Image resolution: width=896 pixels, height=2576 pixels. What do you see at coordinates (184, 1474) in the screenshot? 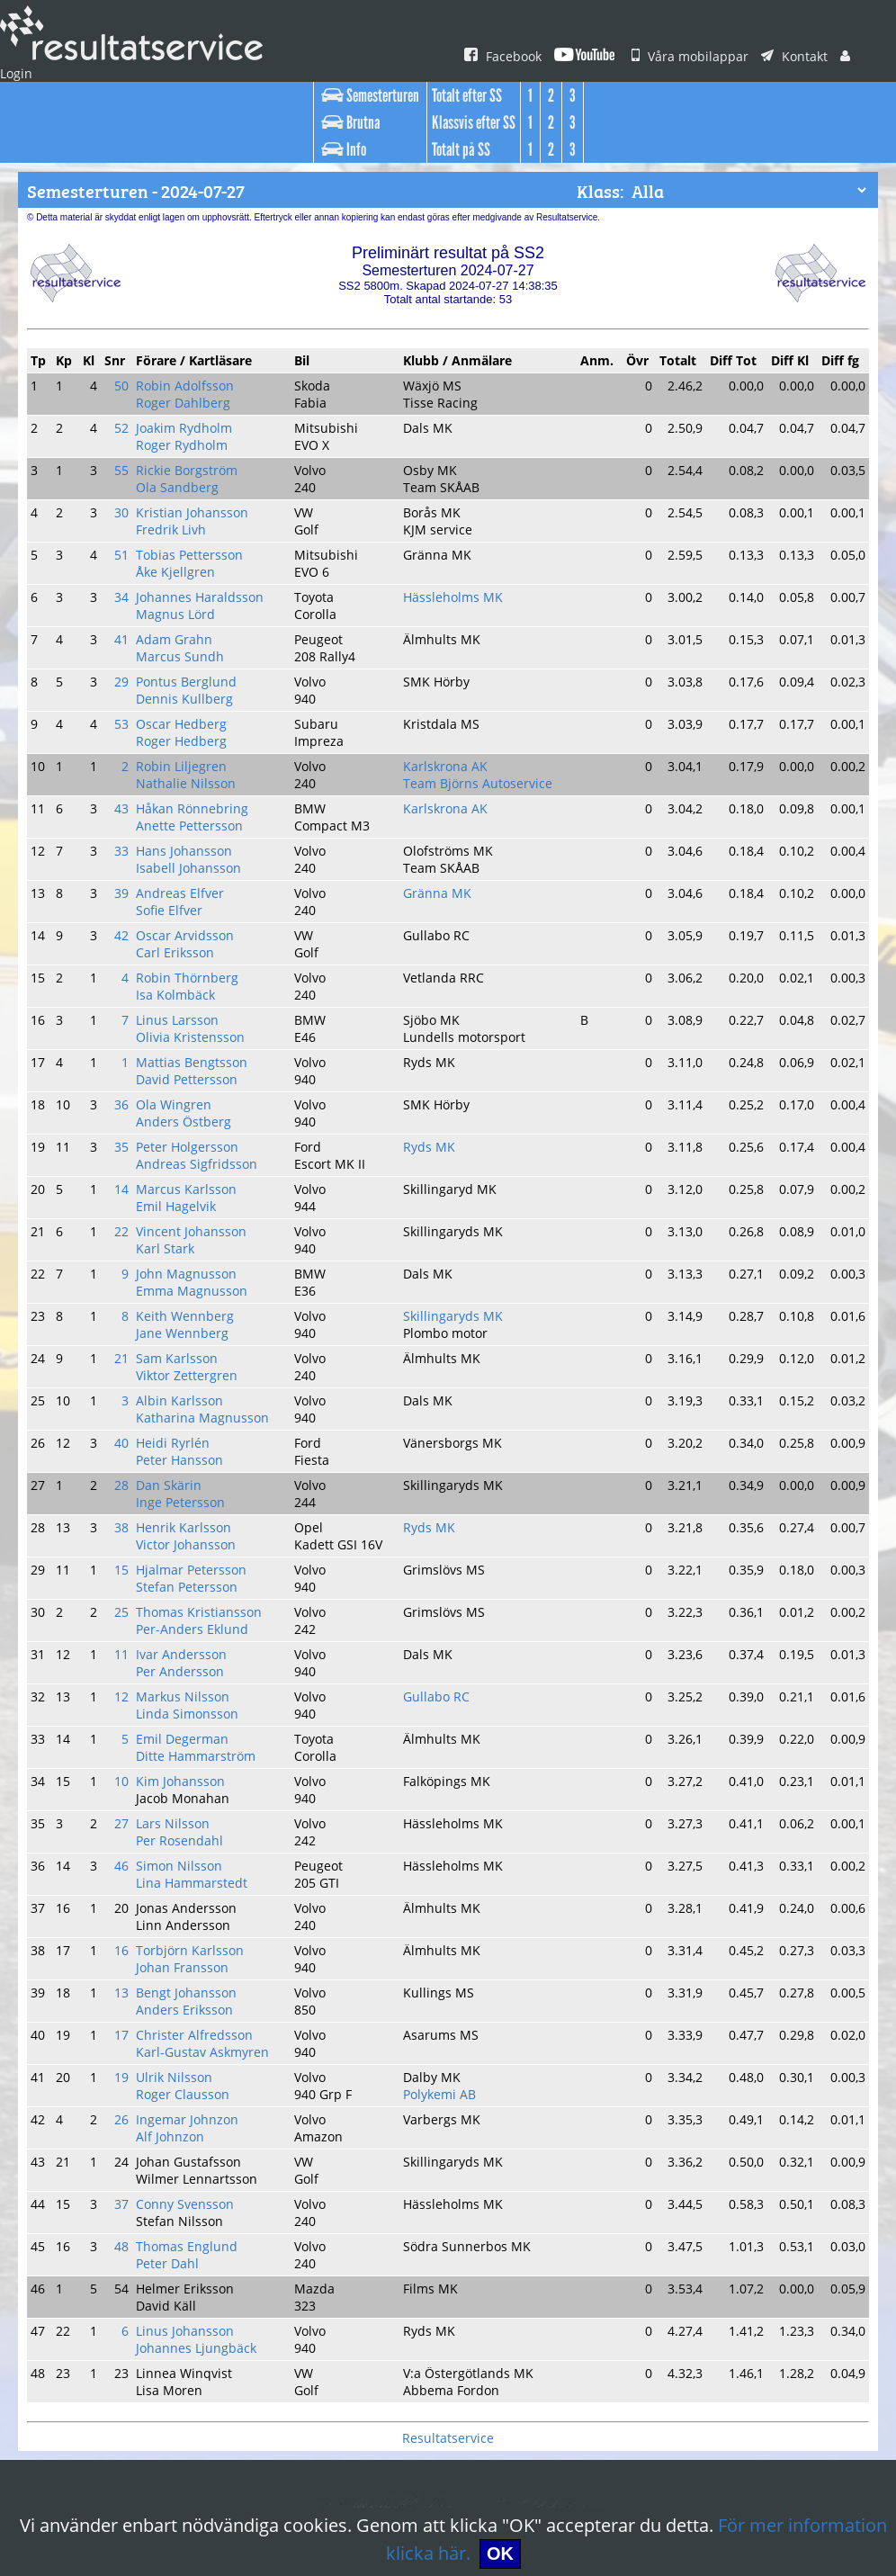
I see `Ivar Andersson` at bounding box center [184, 1474].